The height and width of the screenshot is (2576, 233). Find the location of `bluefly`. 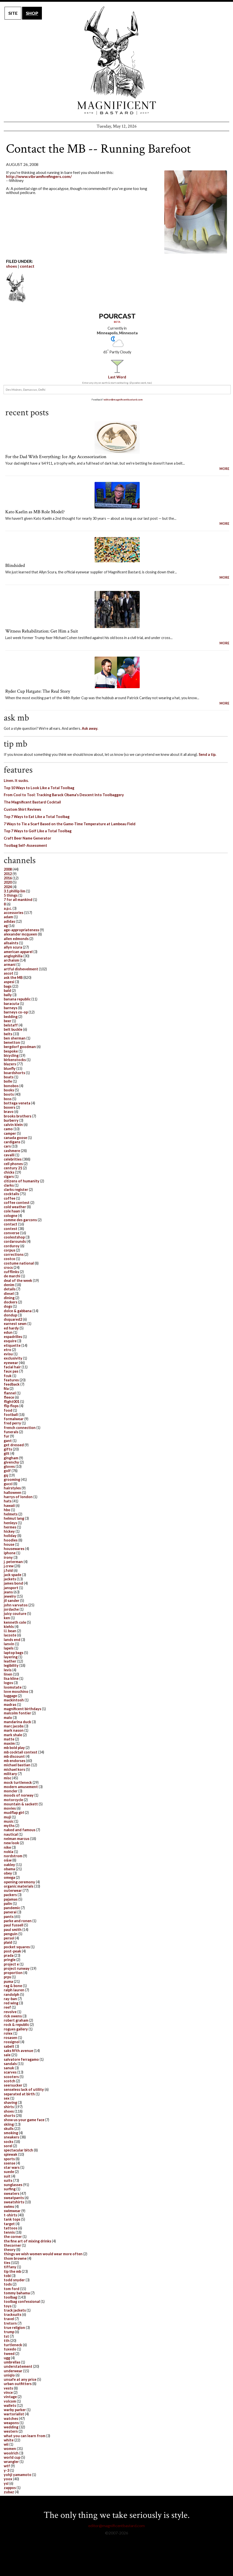

bluefly is located at coordinates (10, 1068).